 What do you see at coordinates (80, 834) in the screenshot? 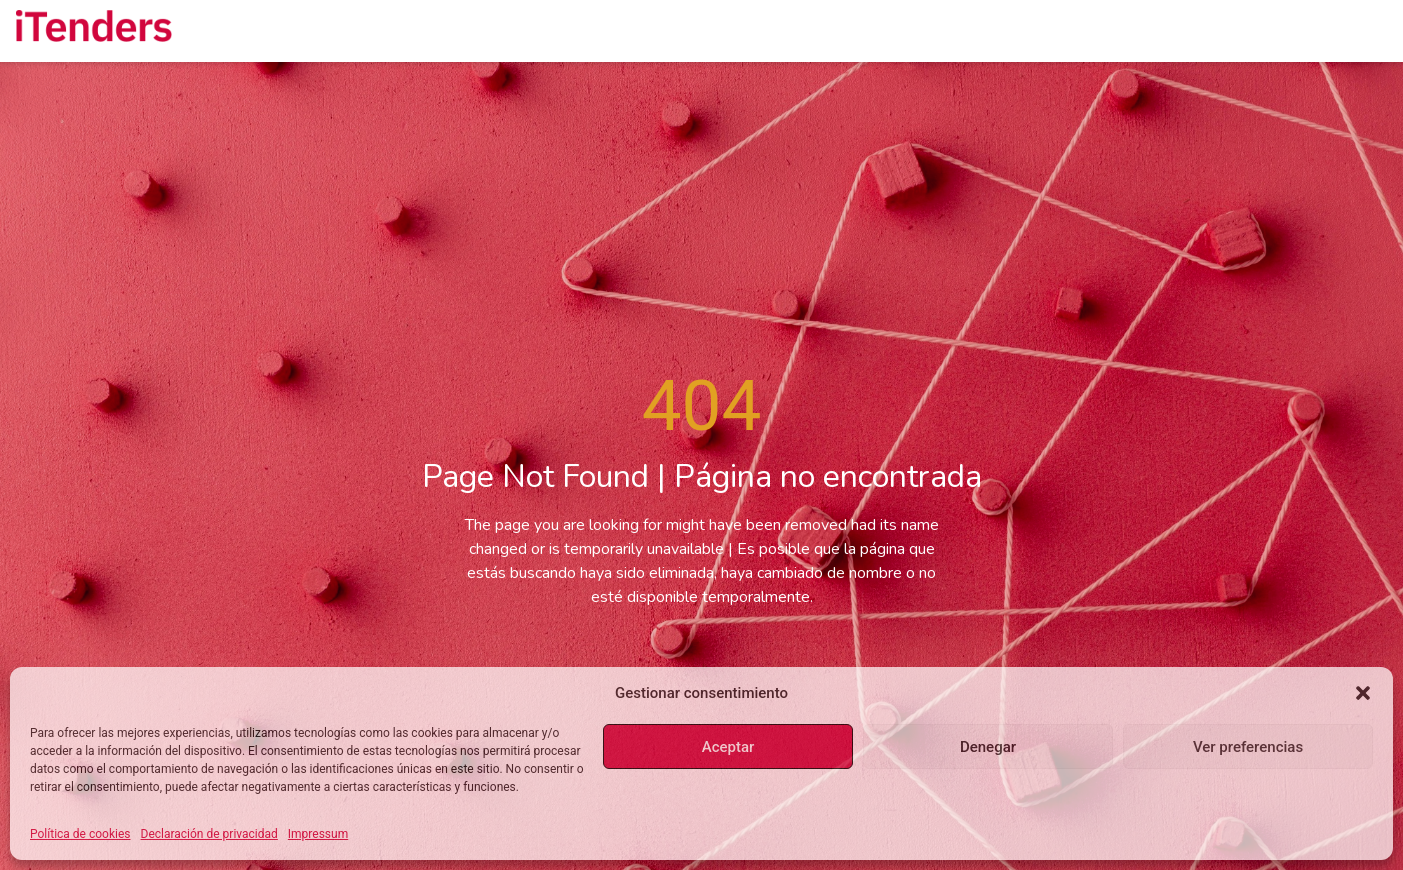
I see `Política de cookies` at bounding box center [80, 834].